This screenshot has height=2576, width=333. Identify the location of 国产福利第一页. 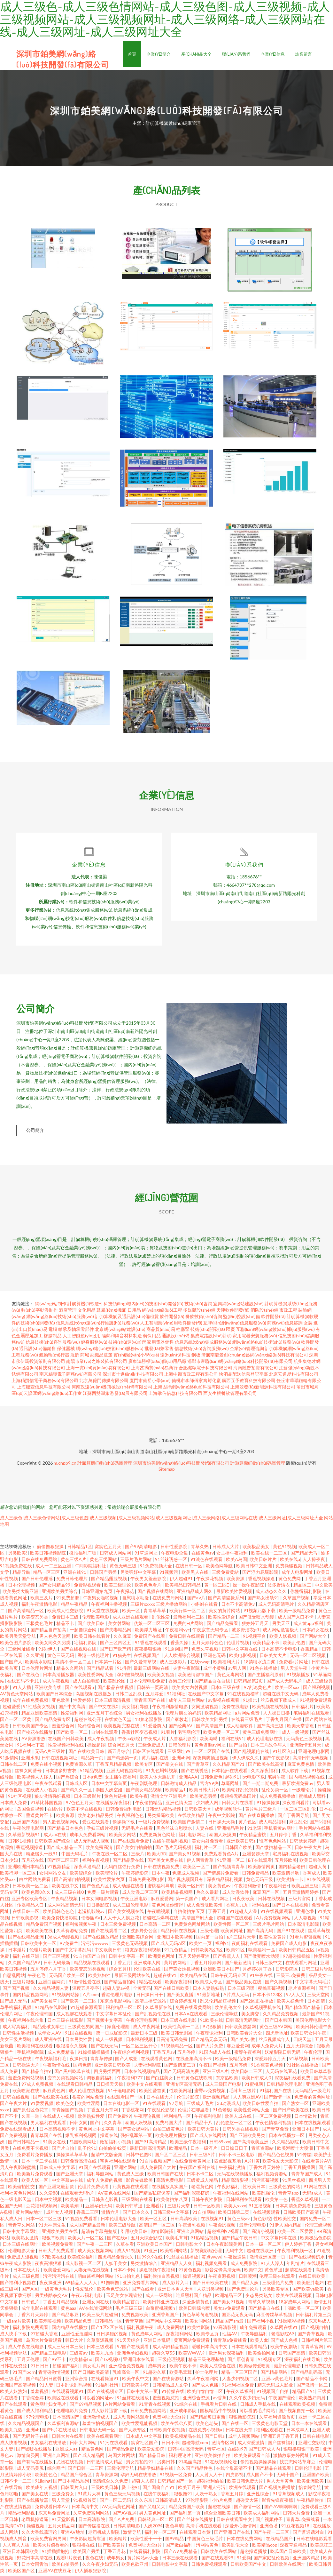
(185, 2515).